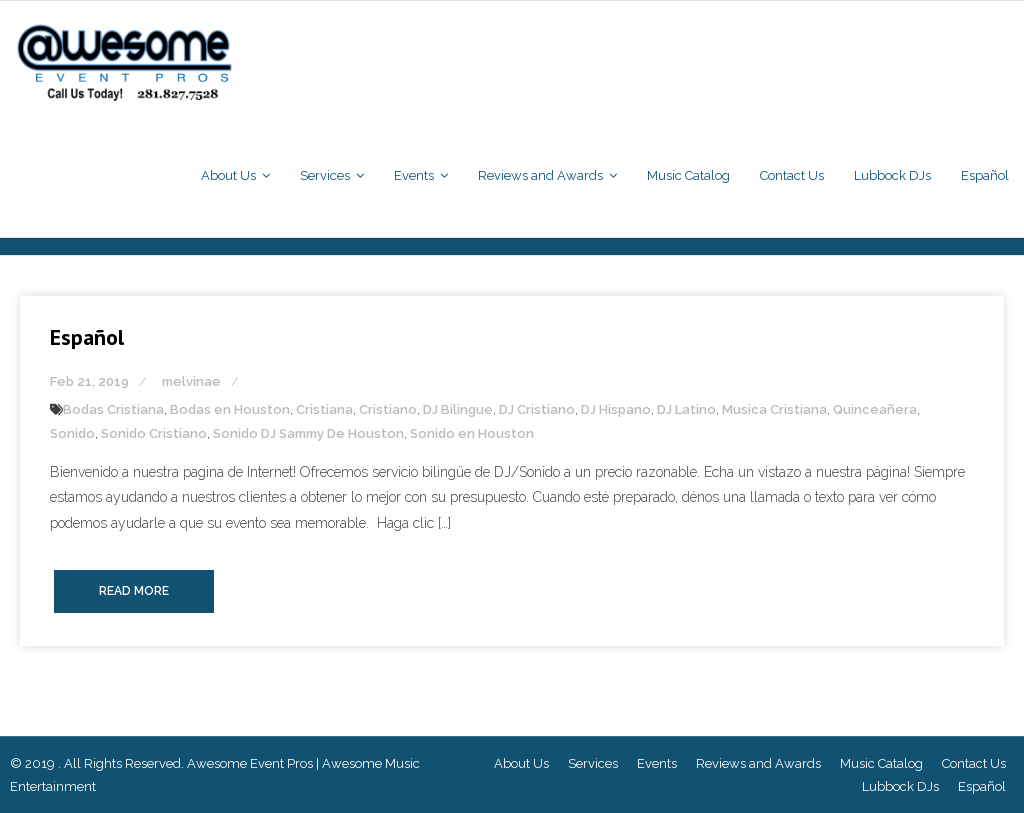 Image resolution: width=1024 pixels, height=813 pixels. I want to click on DJ Hispano, so click(616, 409).